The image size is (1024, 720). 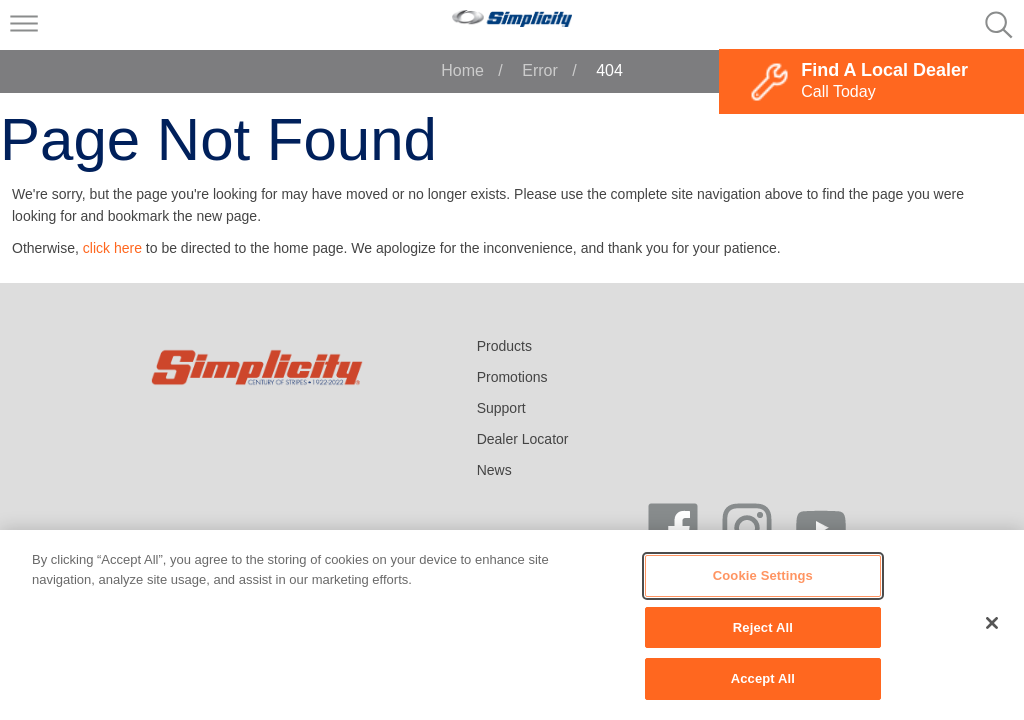 I want to click on News, so click(x=494, y=470).